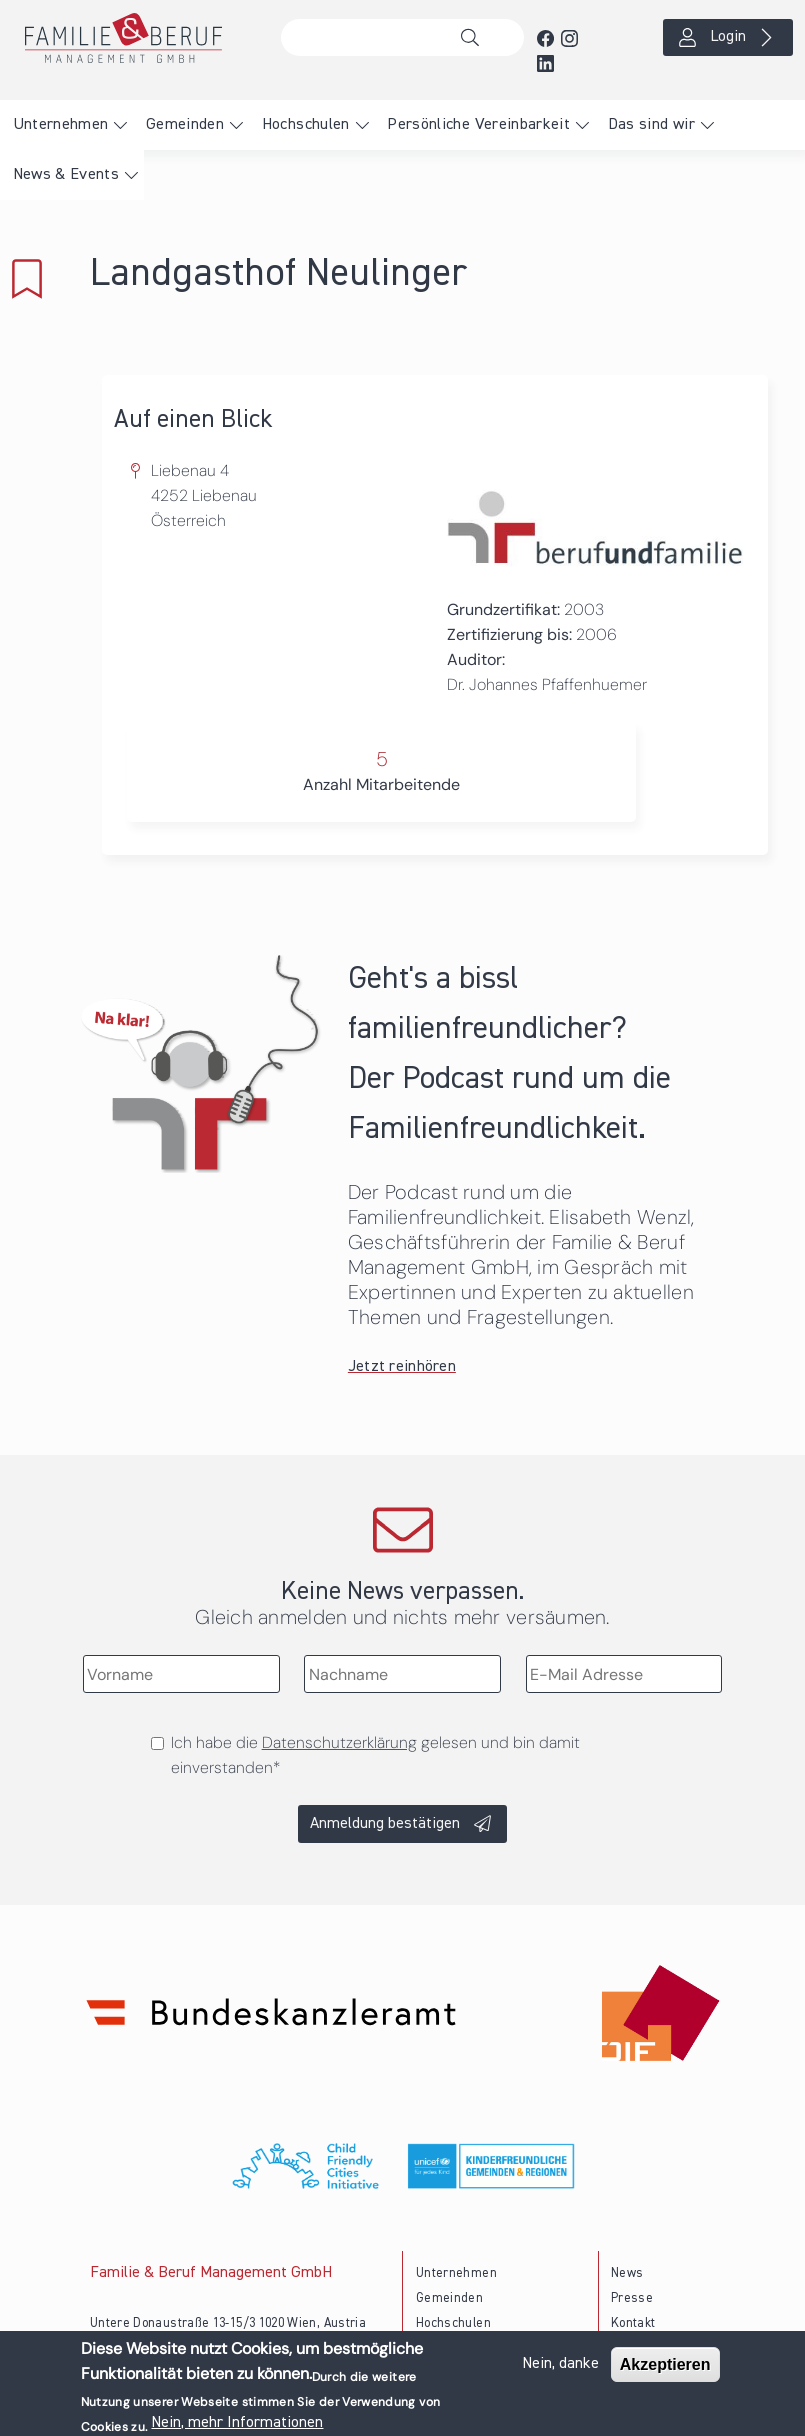  What do you see at coordinates (375, 1755) in the screenshot?
I see `Ich habe die gelesen und bin damit einverstanden*` at bounding box center [375, 1755].